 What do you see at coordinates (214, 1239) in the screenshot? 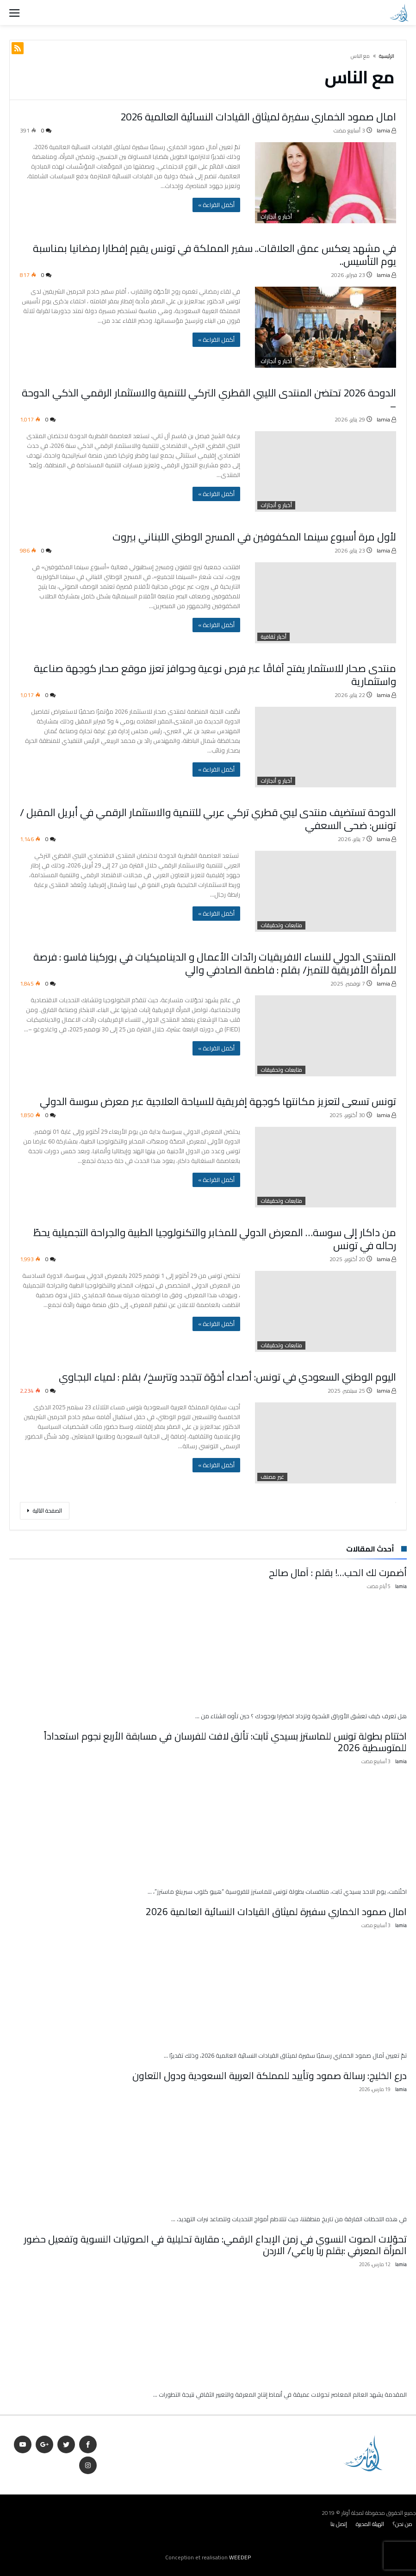
I see `من داكار إلى سوسة… المعرض الدولي للمخابر والتكنولوجيا الطبية والجراحة التجميلية يحطّ رحاله في تونس` at bounding box center [214, 1239].